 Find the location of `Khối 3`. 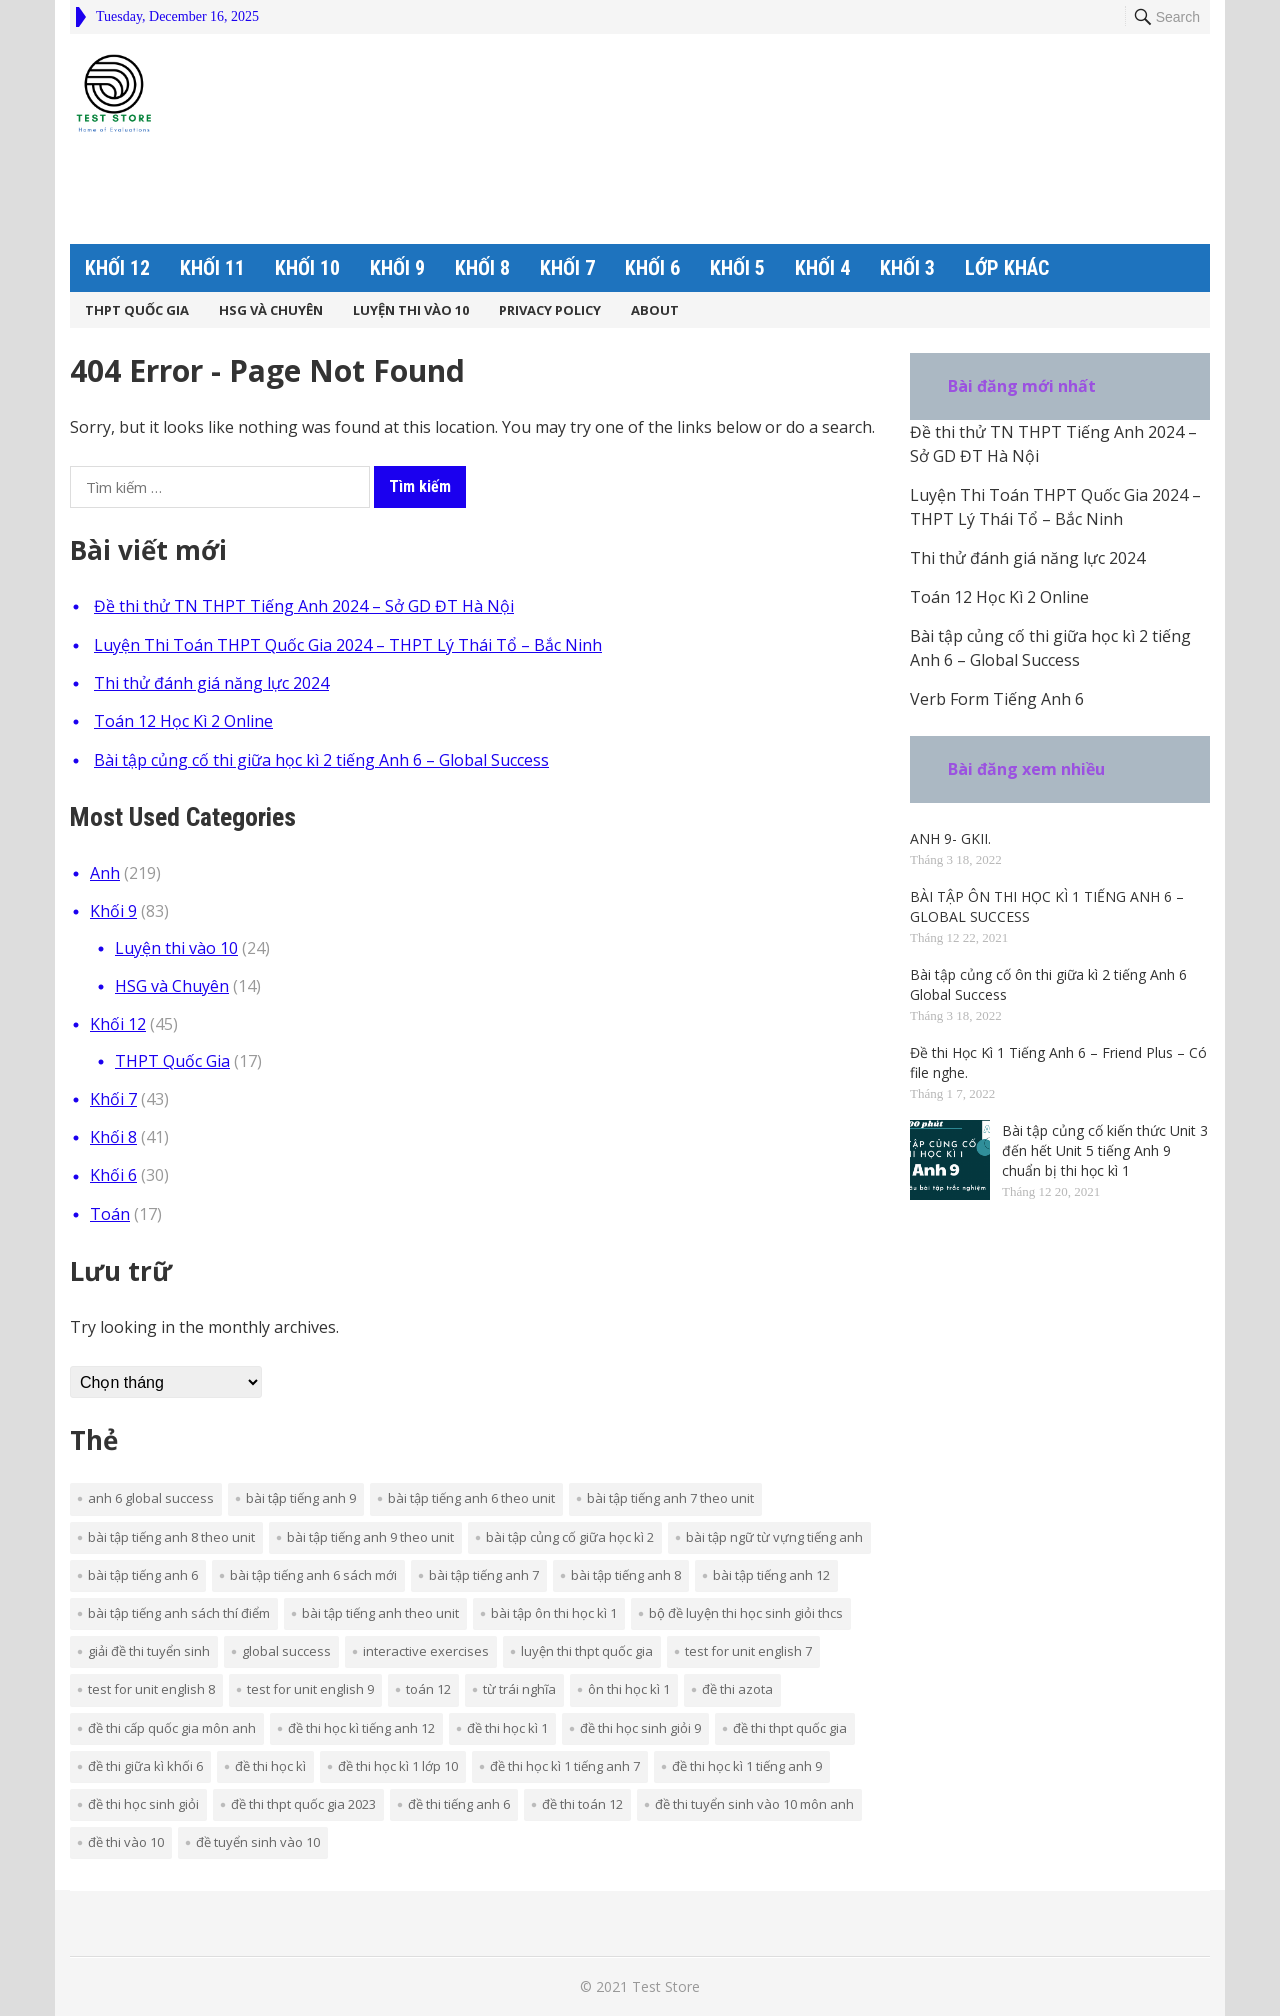

Khối 3 is located at coordinates (907, 268).